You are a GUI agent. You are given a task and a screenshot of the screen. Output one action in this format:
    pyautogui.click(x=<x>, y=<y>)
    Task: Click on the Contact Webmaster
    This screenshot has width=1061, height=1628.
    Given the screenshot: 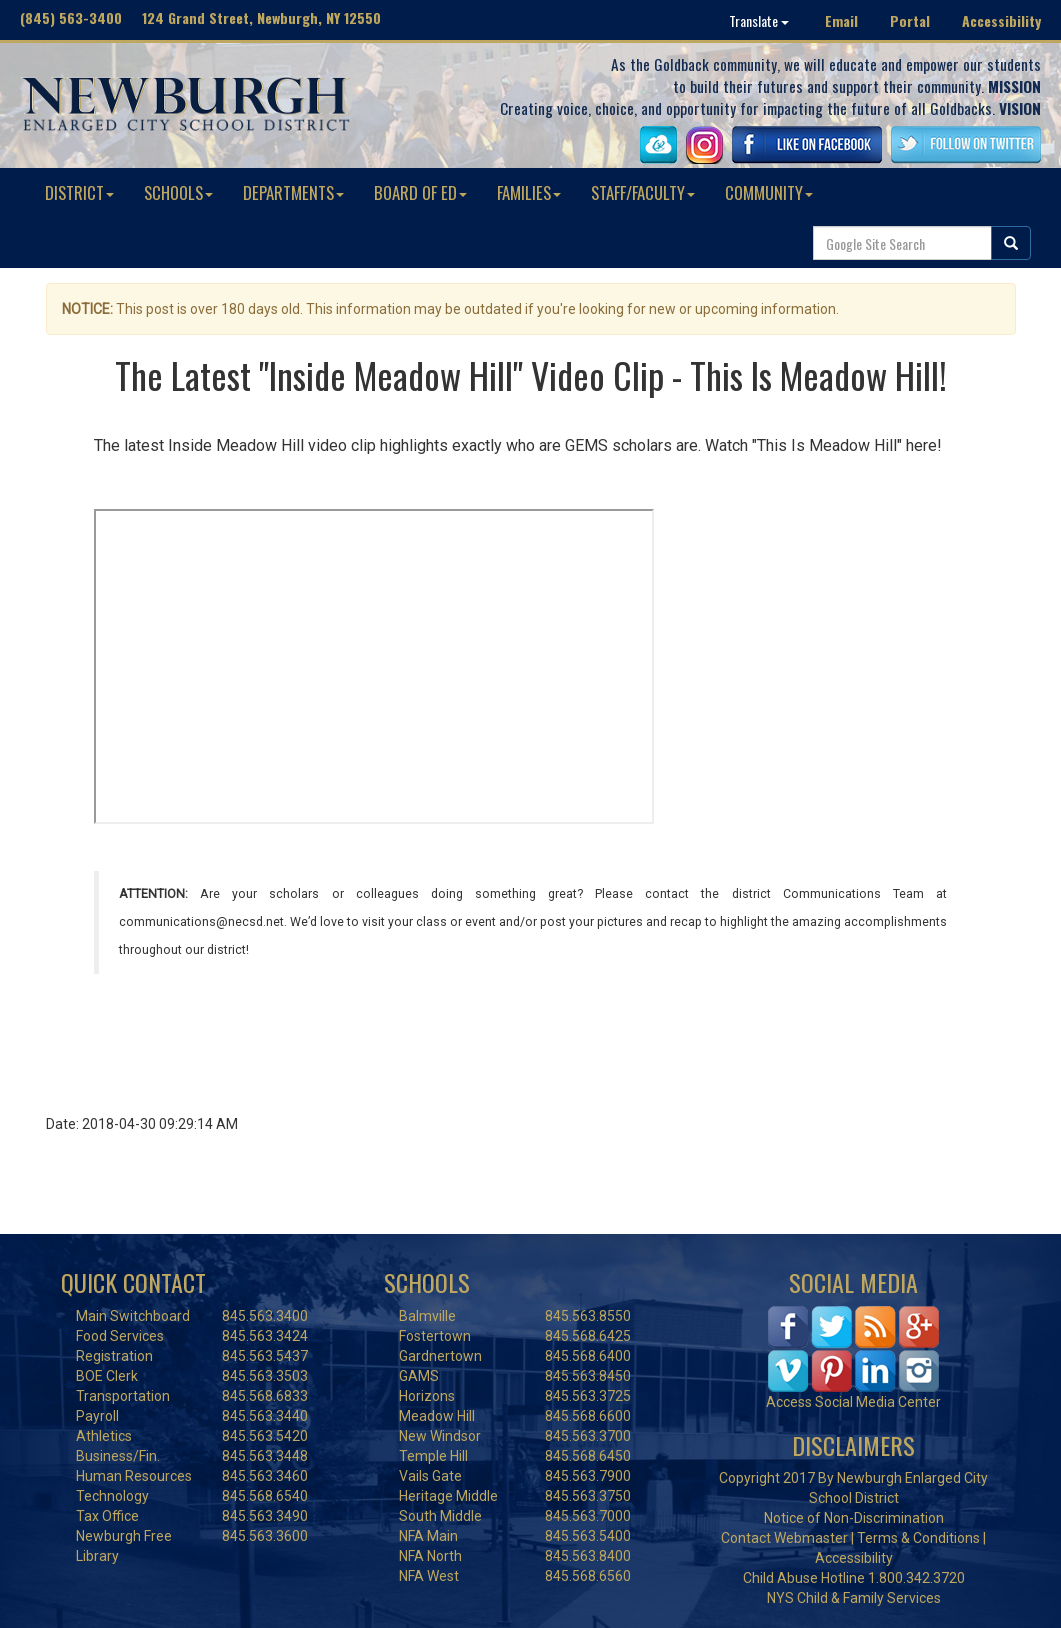 What is the action you would take?
    pyautogui.click(x=784, y=1538)
    